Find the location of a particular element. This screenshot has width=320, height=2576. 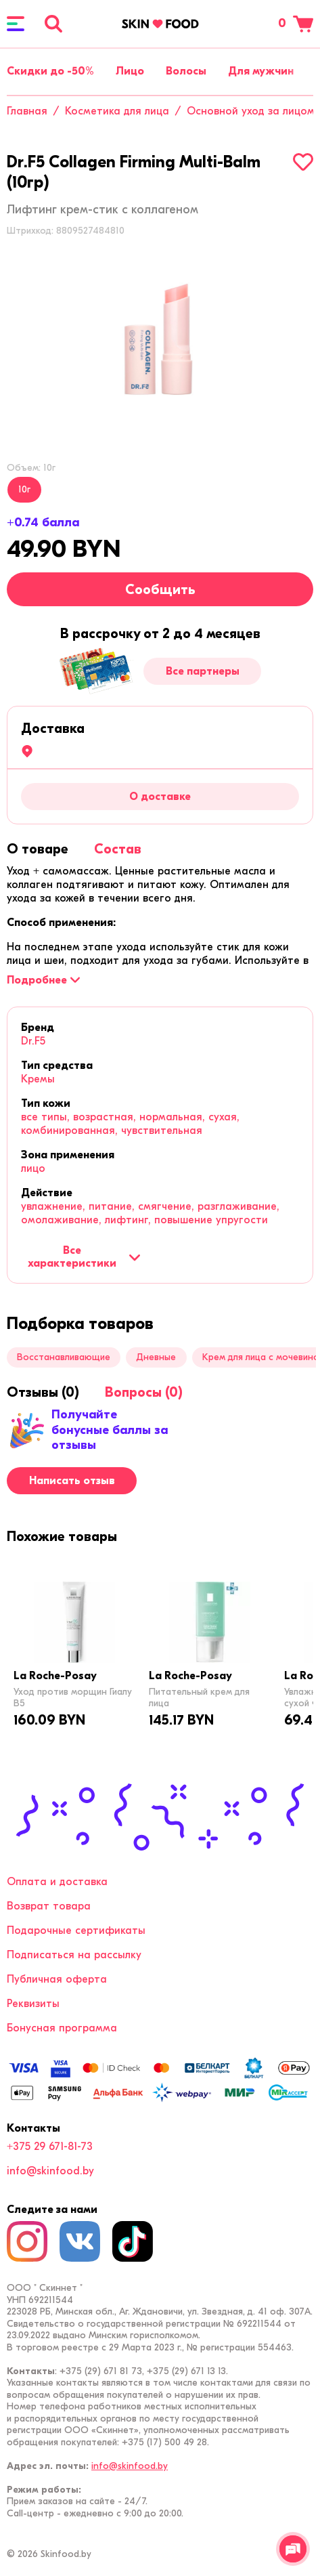

[tab] is located at coordinates (37, 849).